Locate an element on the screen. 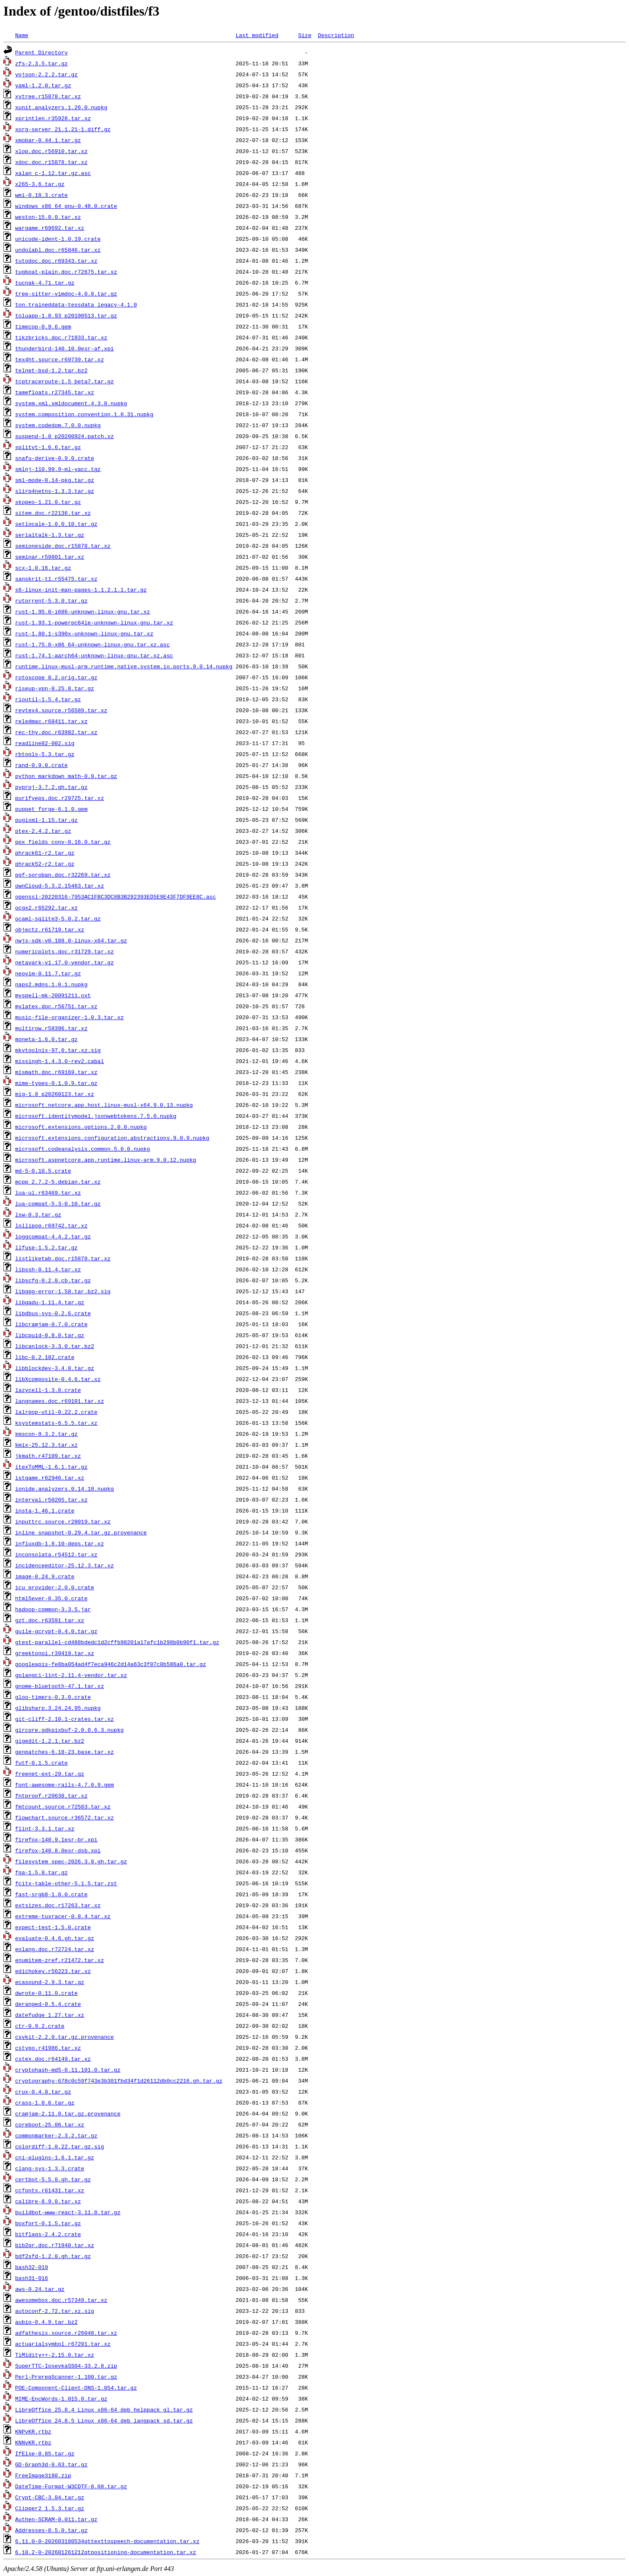  lua-ul.r63469.tar.xz is located at coordinates (48, 1192).